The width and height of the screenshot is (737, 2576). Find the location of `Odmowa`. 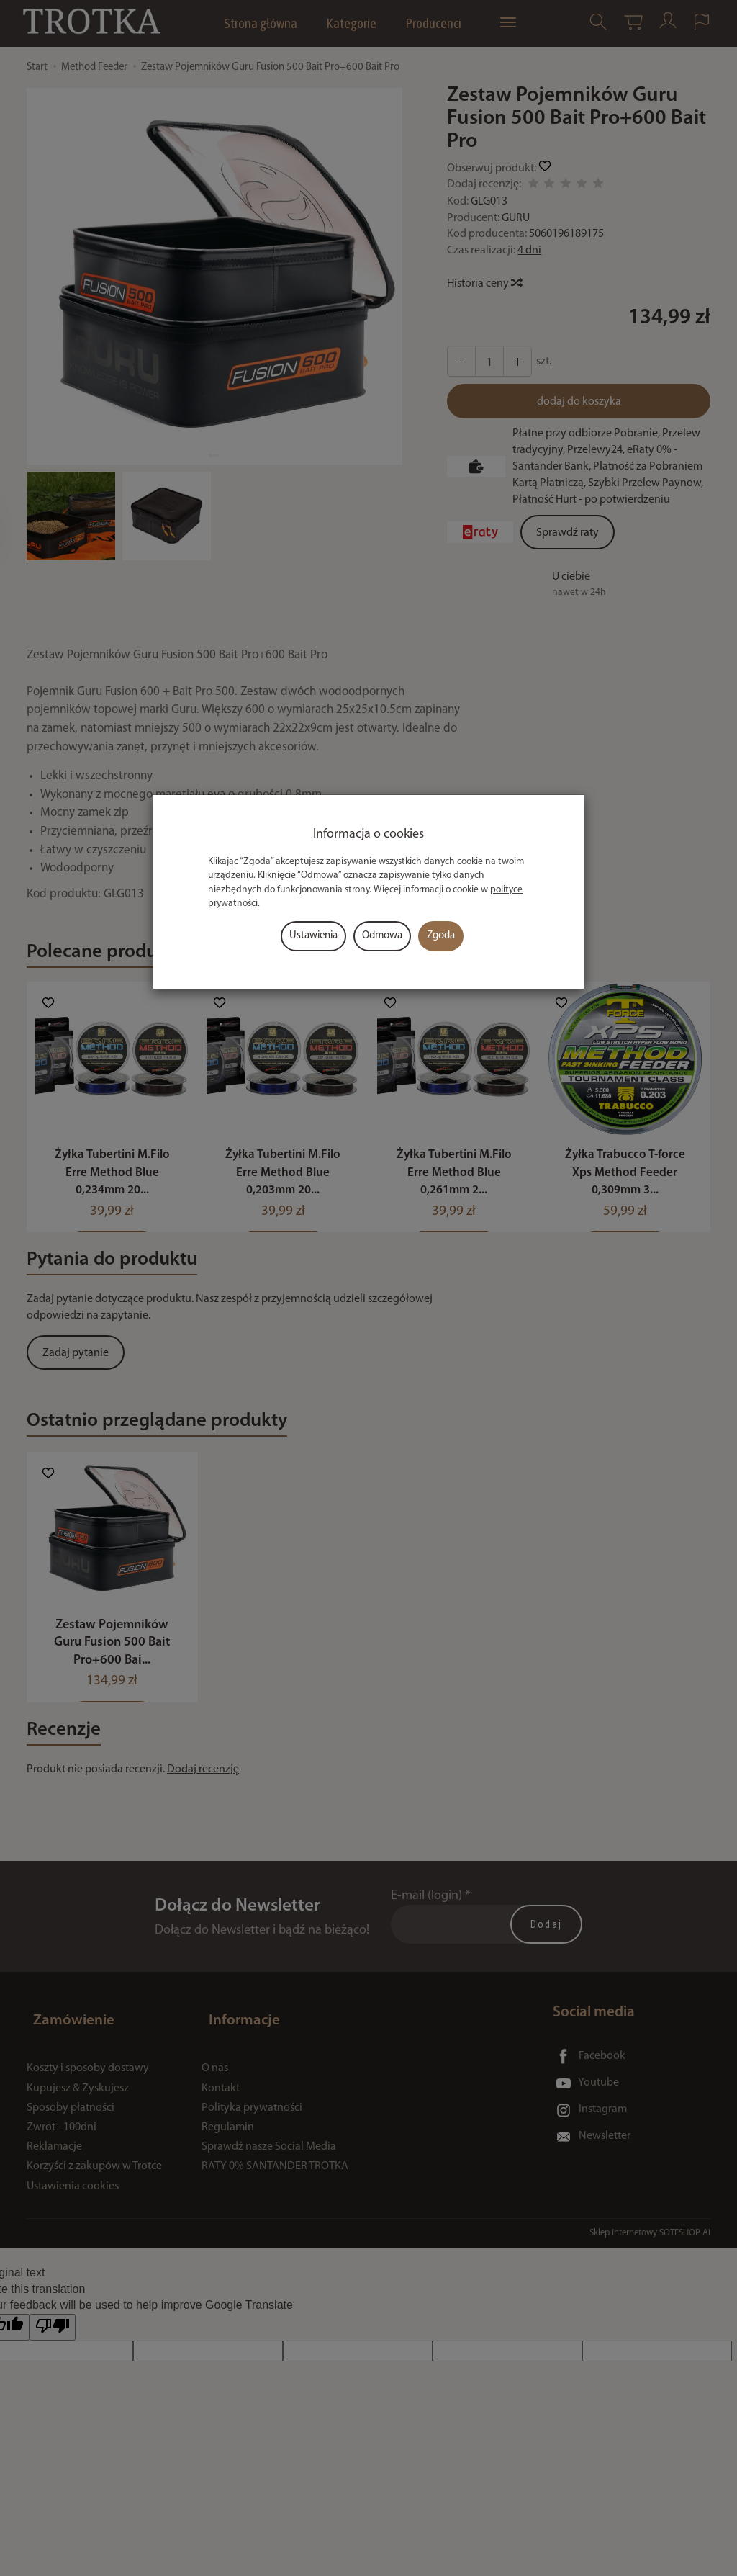

Odmowa is located at coordinates (382, 935).